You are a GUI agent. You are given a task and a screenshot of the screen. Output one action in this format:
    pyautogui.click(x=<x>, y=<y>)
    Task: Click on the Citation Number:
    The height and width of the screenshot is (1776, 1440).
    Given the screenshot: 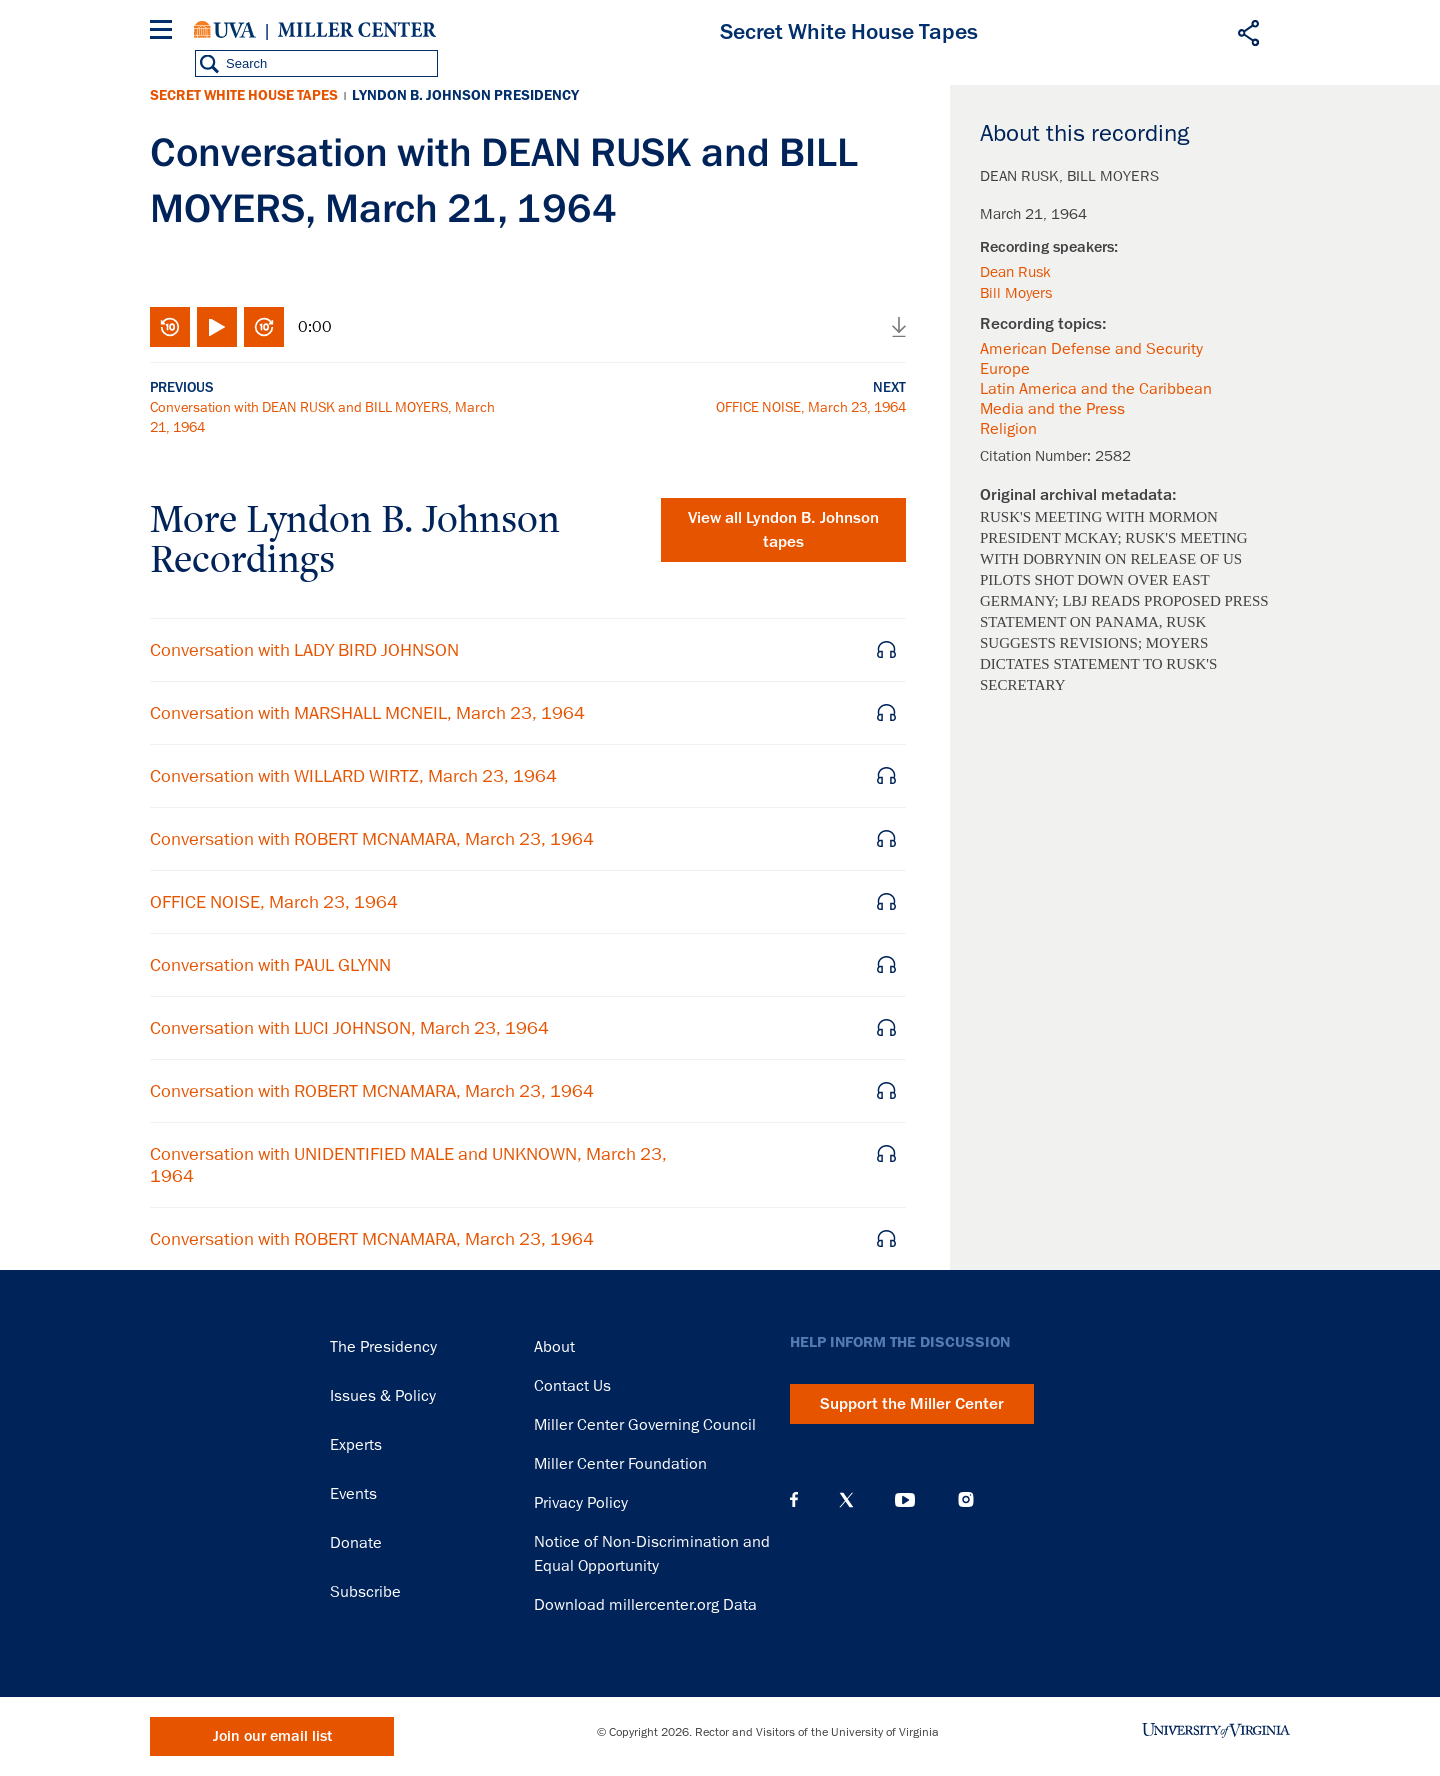 What is the action you would take?
    pyautogui.click(x=1037, y=456)
    